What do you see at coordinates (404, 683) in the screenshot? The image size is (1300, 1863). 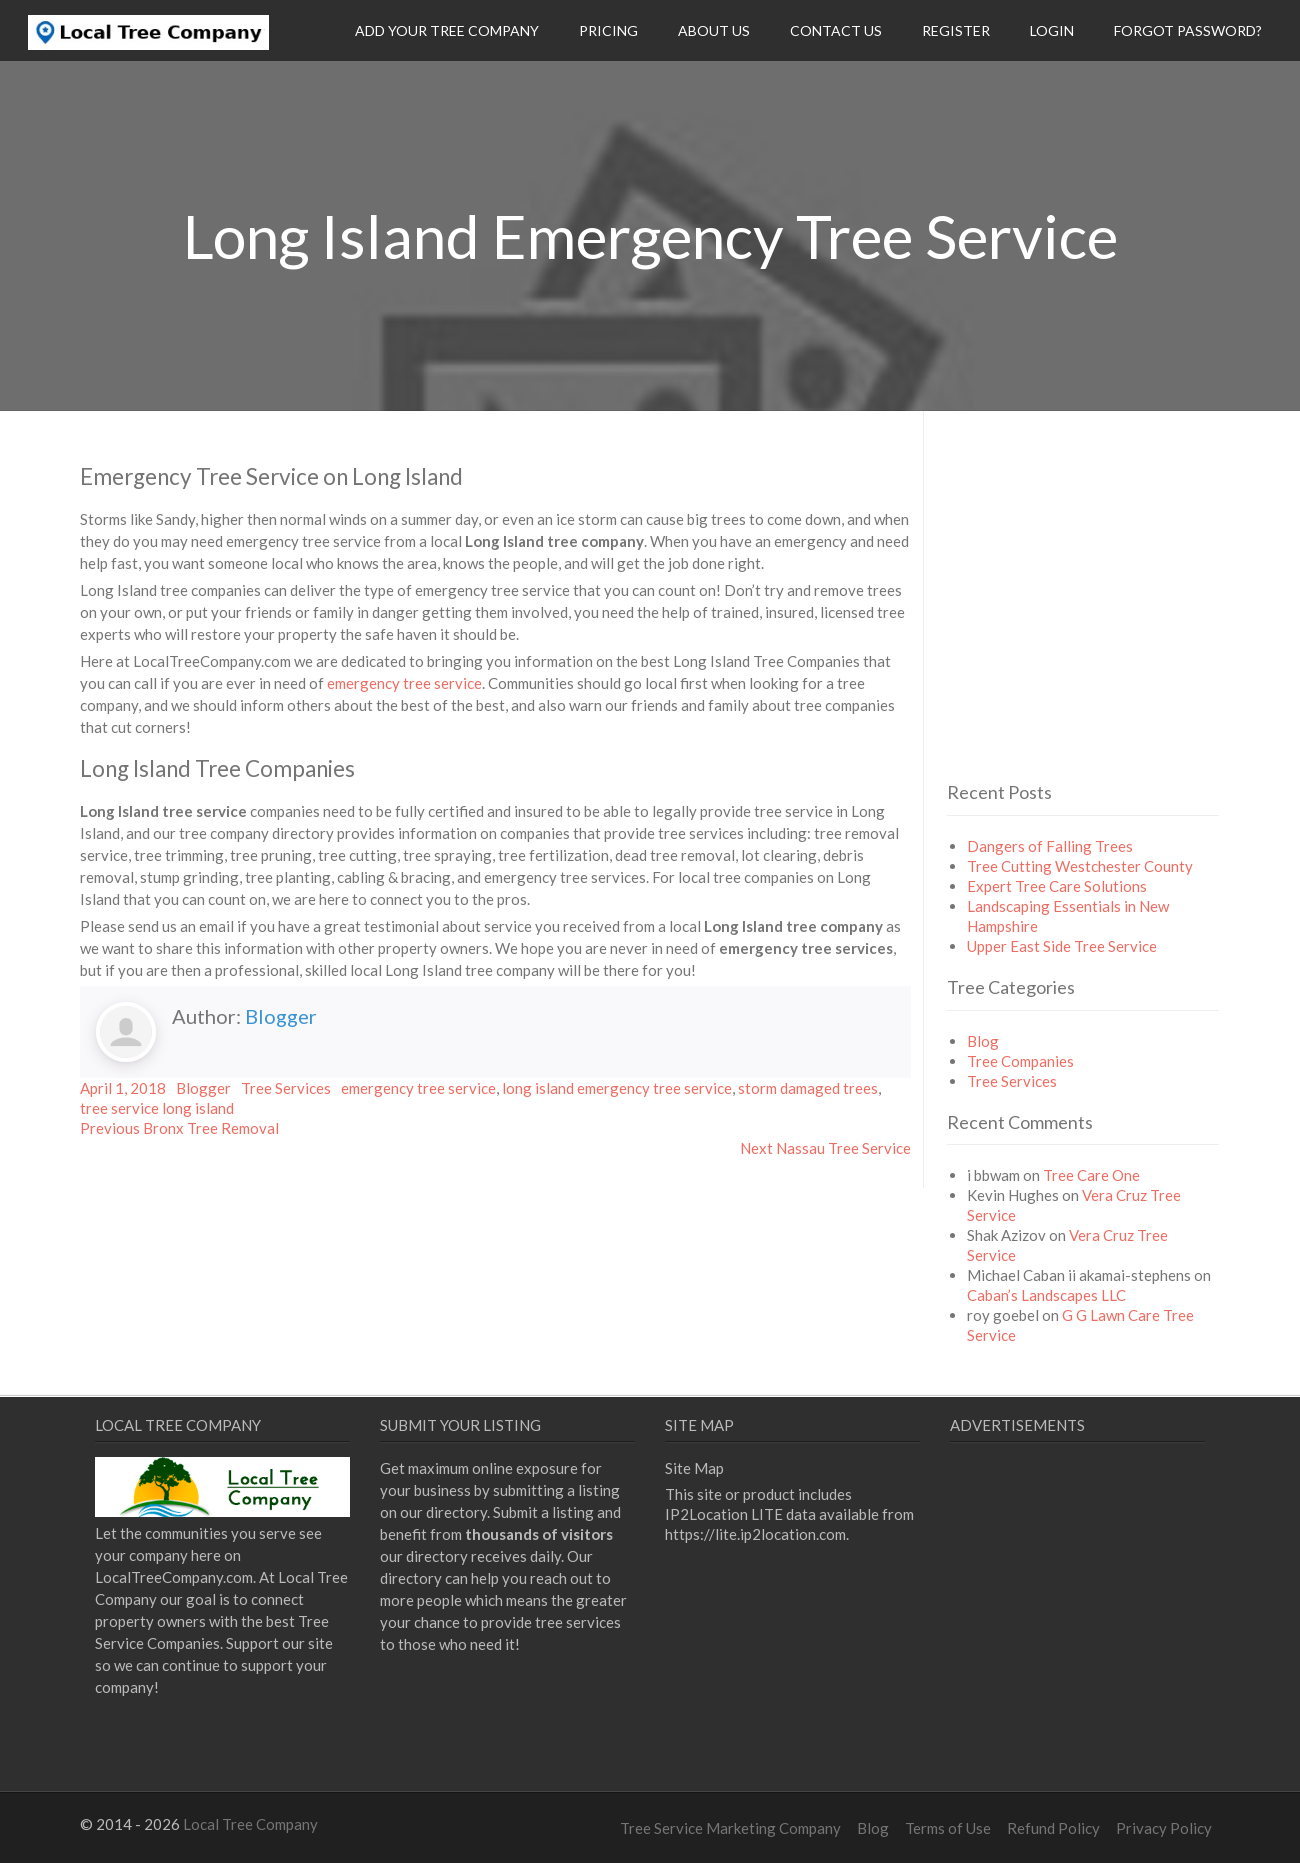 I see `emergency tree service` at bounding box center [404, 683].